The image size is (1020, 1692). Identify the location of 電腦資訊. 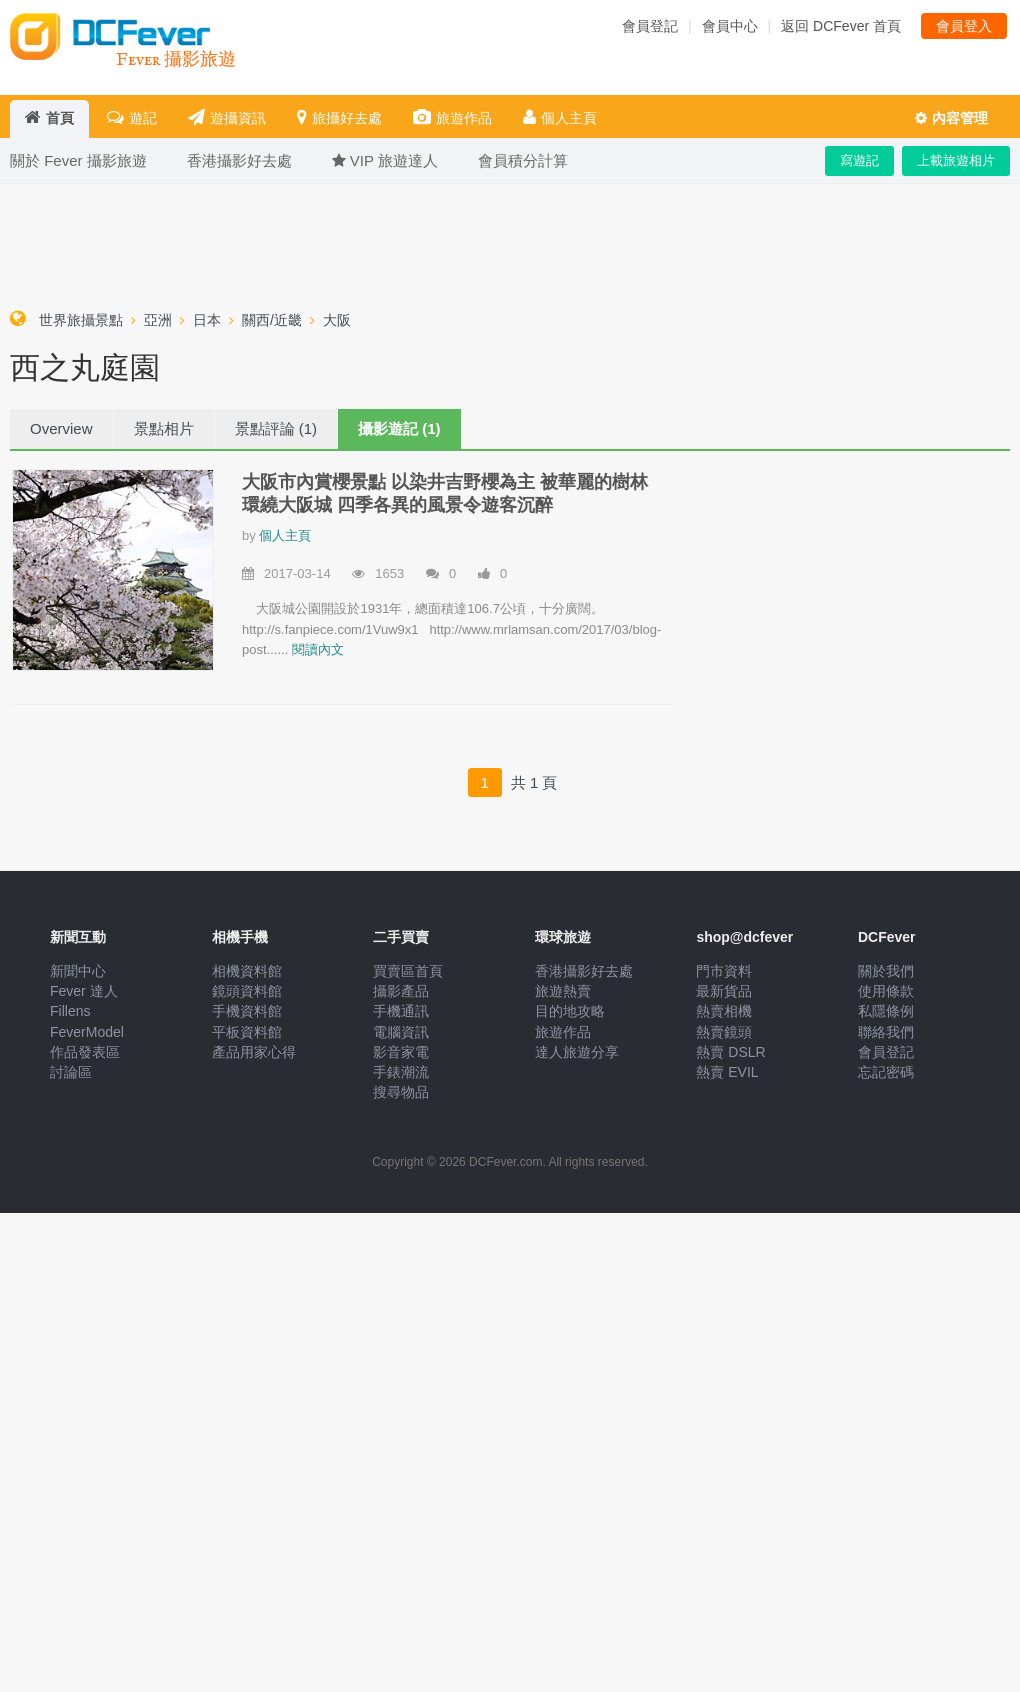
(401, 1032).